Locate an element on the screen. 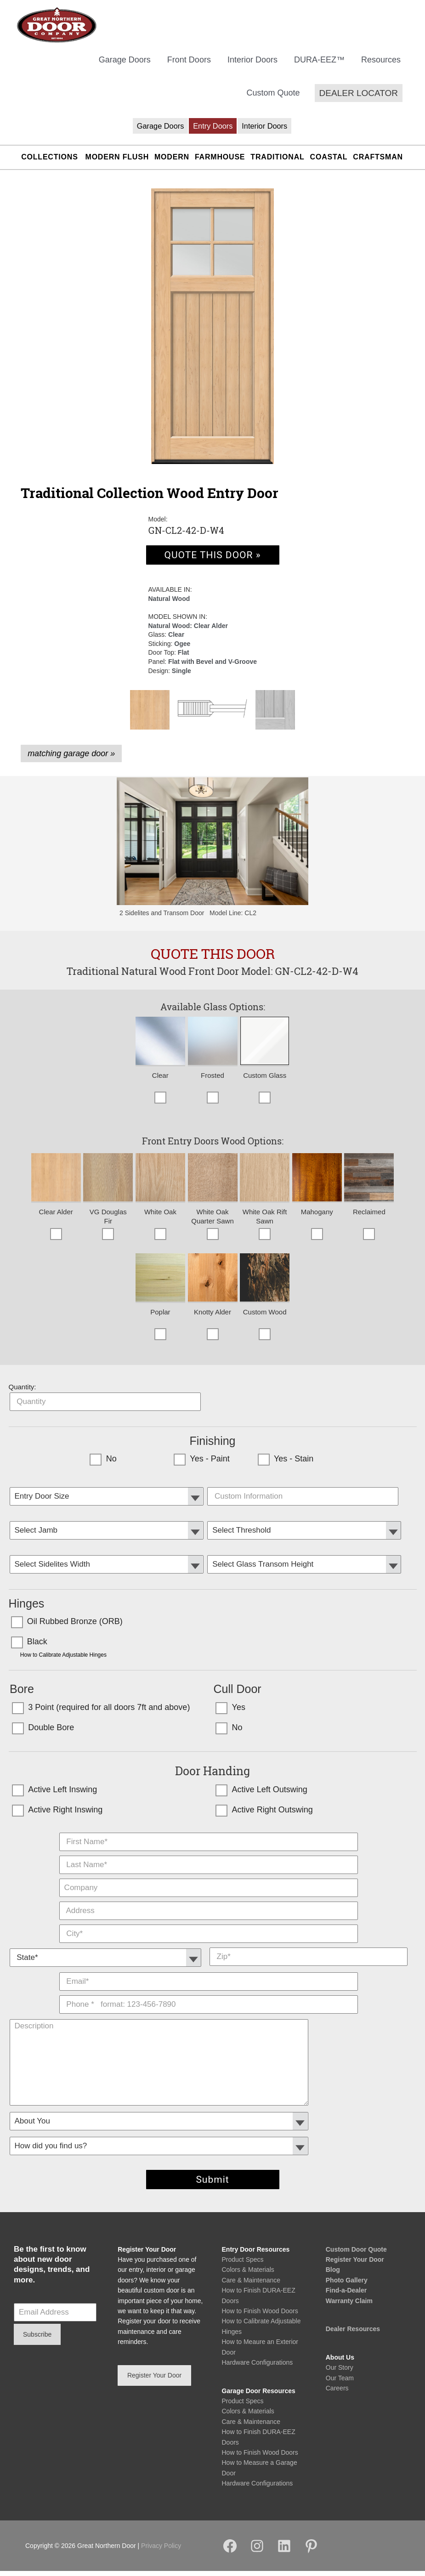 The width and height of the screenshot is (425, 2576). Dealer Resources is located at coordinates (353, 2334).